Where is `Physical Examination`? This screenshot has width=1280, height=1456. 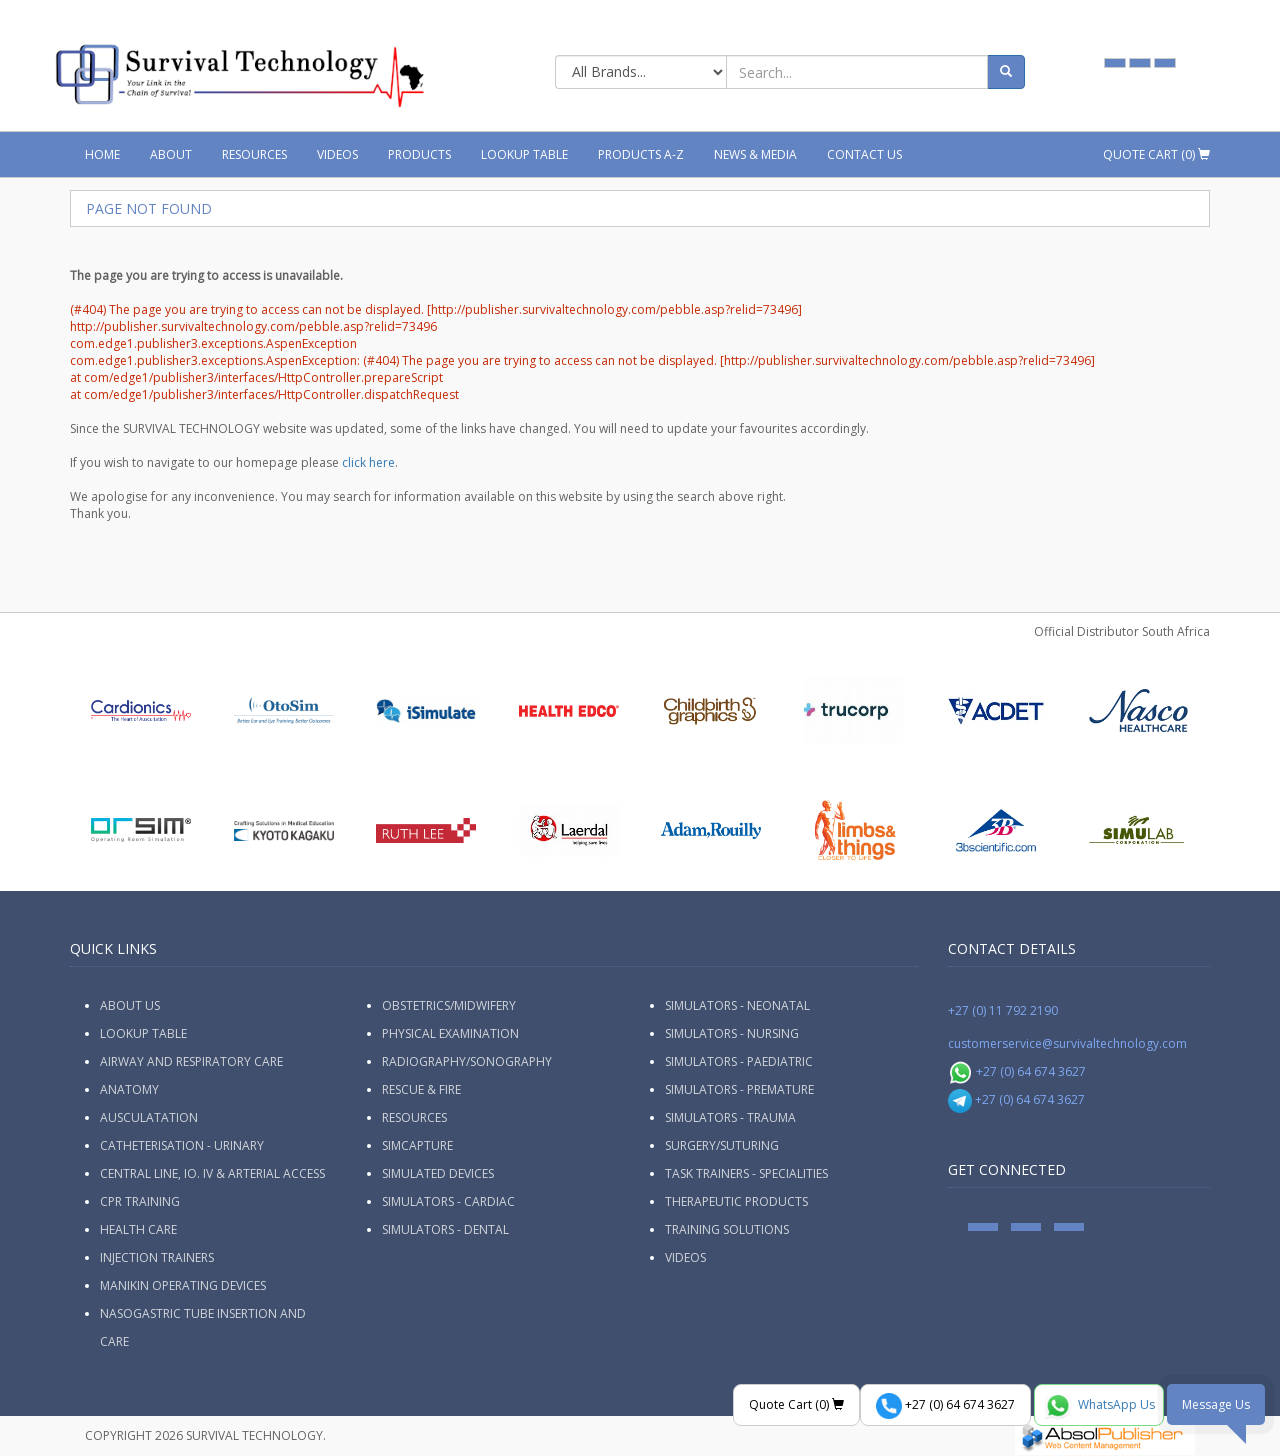 Physical Examination is located at coordinates (450, 1033).